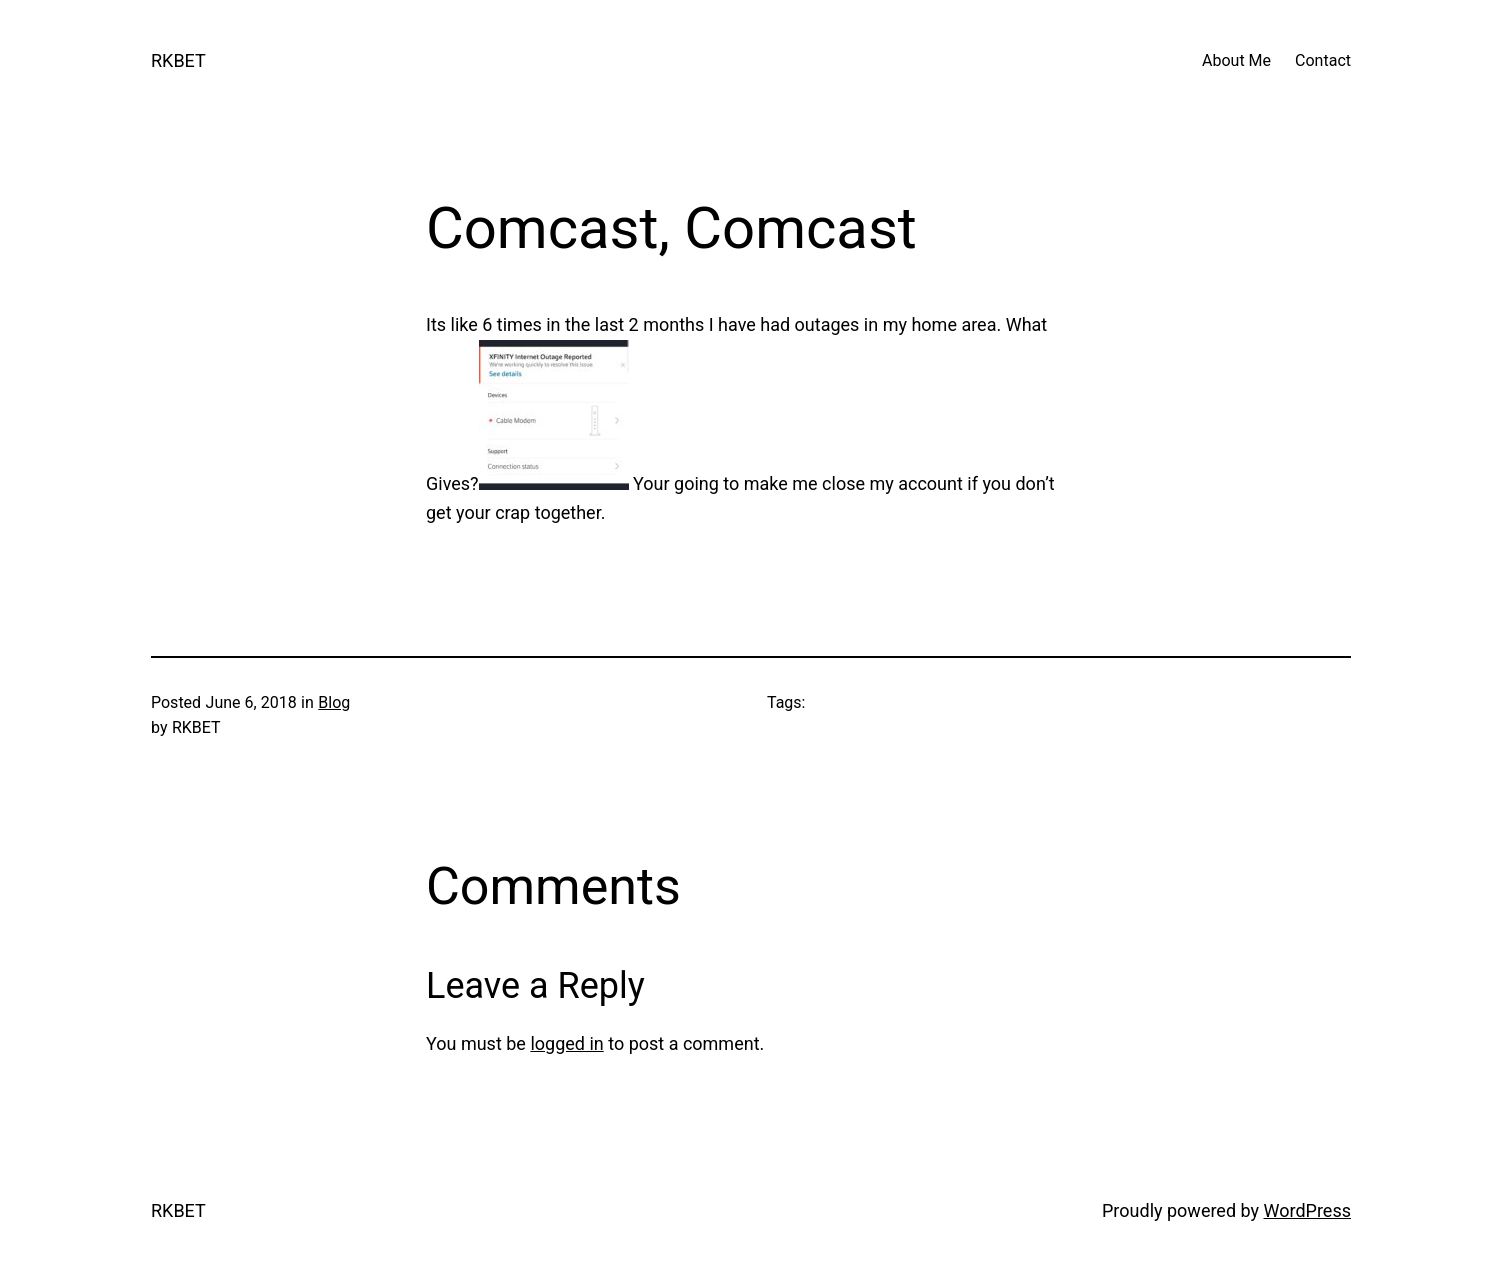 The image size is (1502, 1273). I want to click on Blog, so click(334, 702).